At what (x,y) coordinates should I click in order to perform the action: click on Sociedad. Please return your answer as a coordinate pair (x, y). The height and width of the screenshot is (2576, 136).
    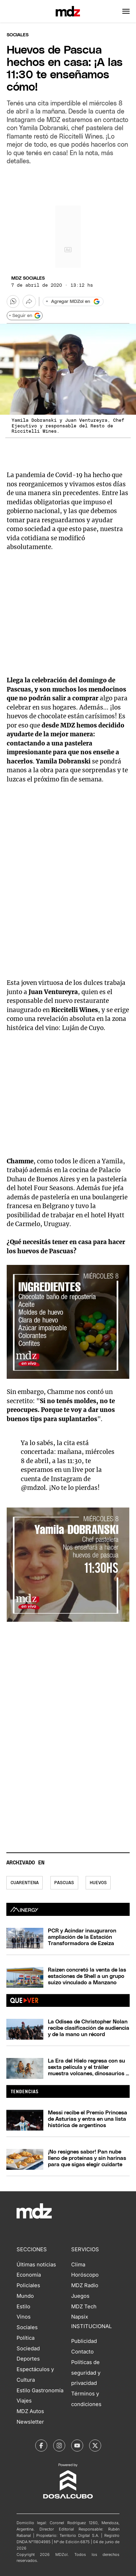
    Looking at the image, I should click on (28, 2348).